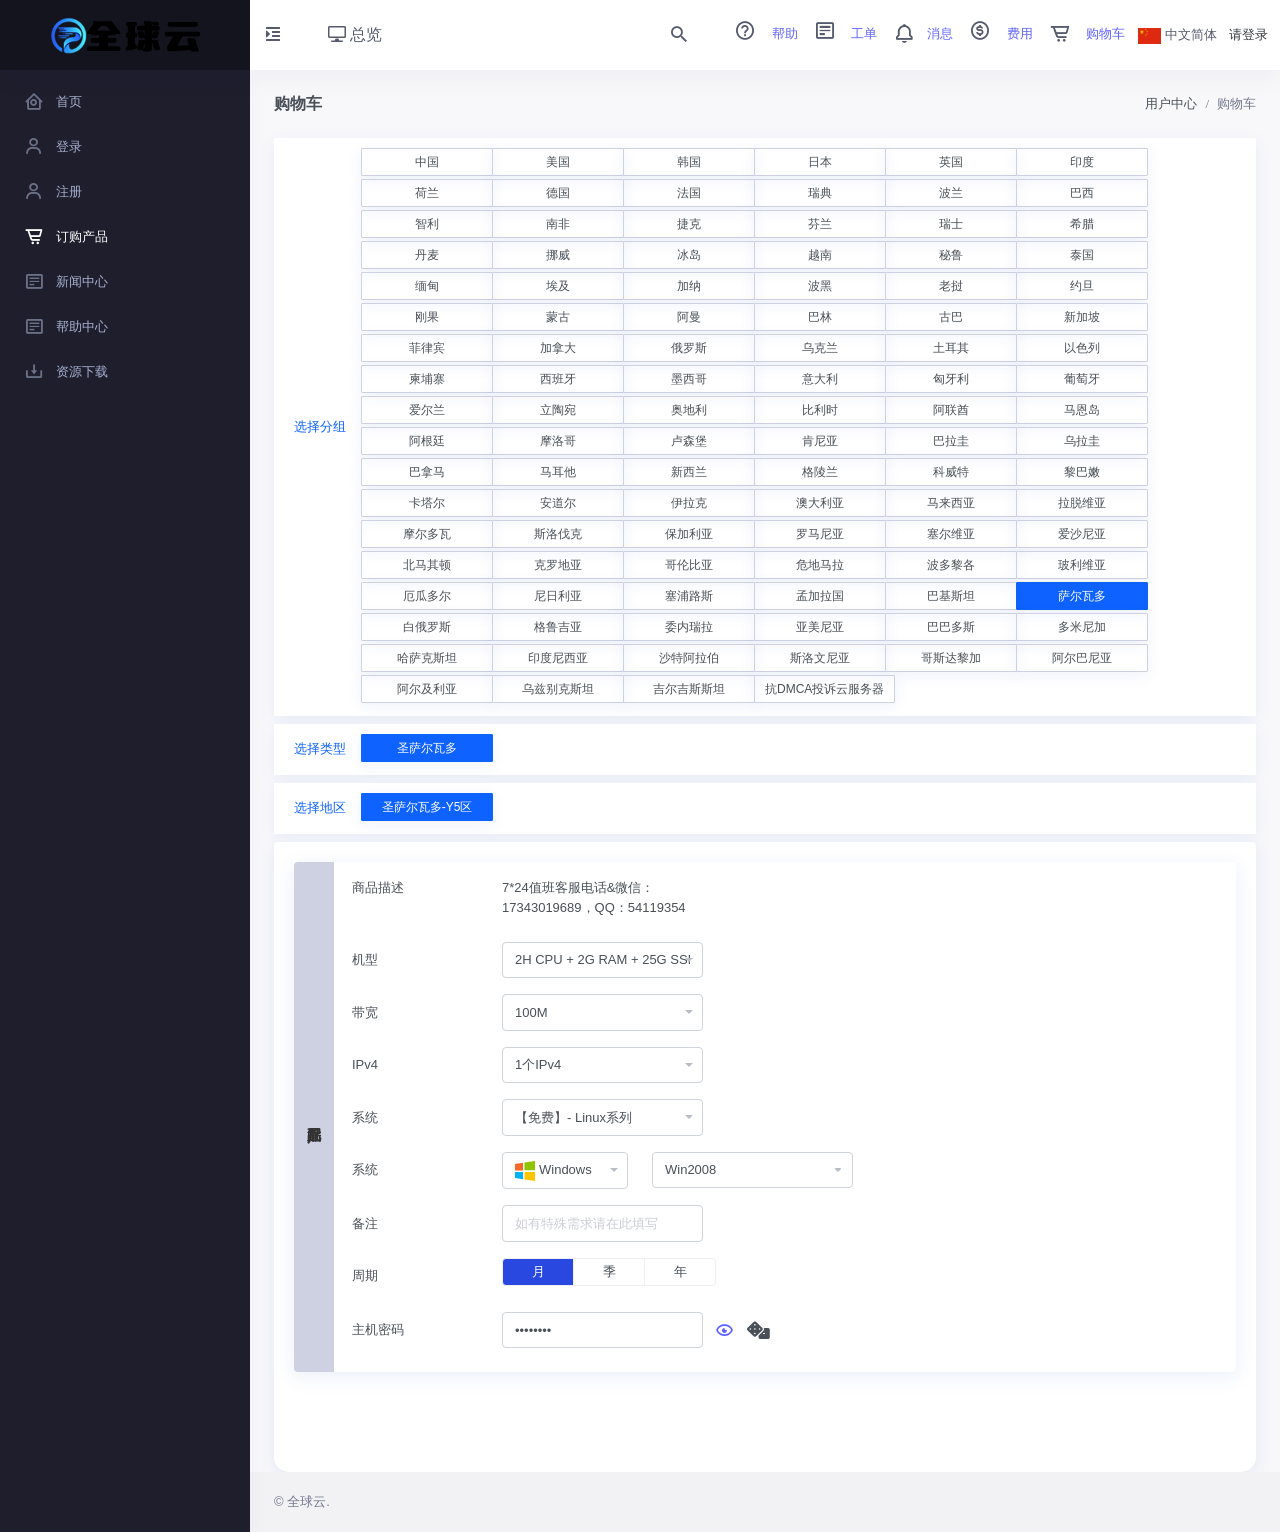  What do you see at coordinates (689, 596) in the screenshot?
I see `塞浦路斯` at bounding box center [689, 596].